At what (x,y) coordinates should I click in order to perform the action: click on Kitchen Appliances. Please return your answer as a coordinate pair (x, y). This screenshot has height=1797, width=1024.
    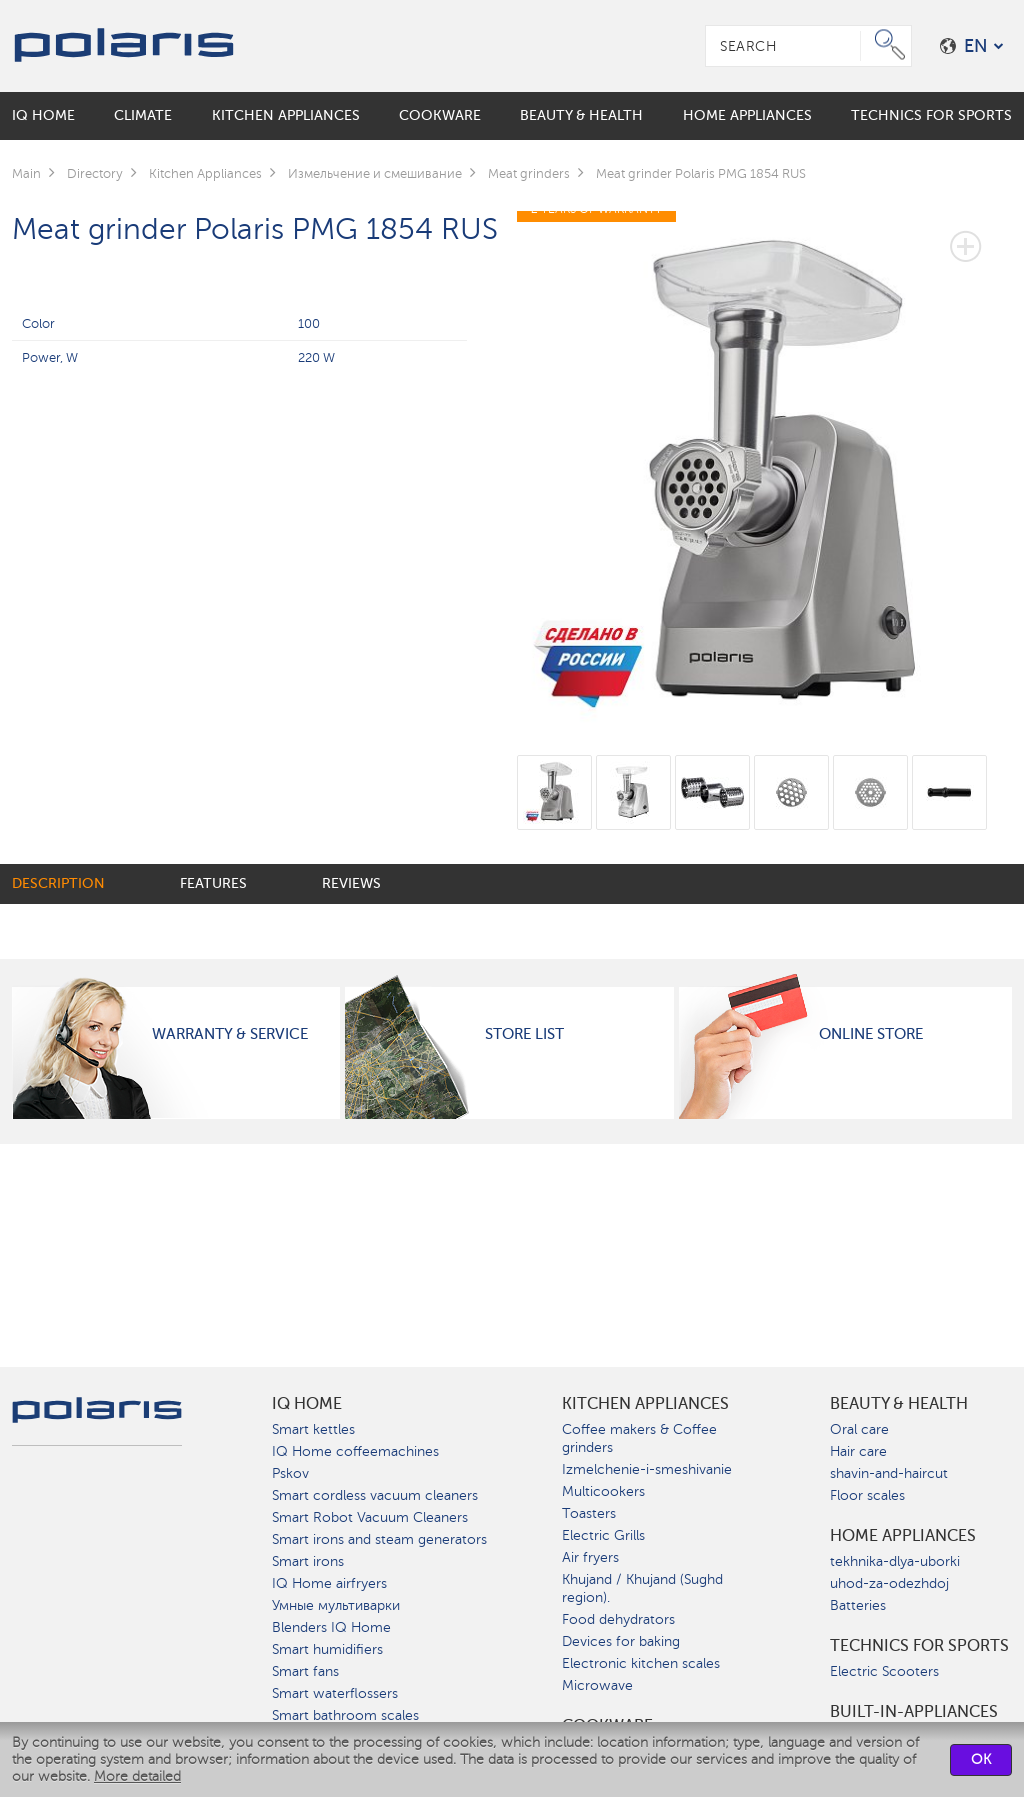
    Looking at the image, I should click on (645, 1404).